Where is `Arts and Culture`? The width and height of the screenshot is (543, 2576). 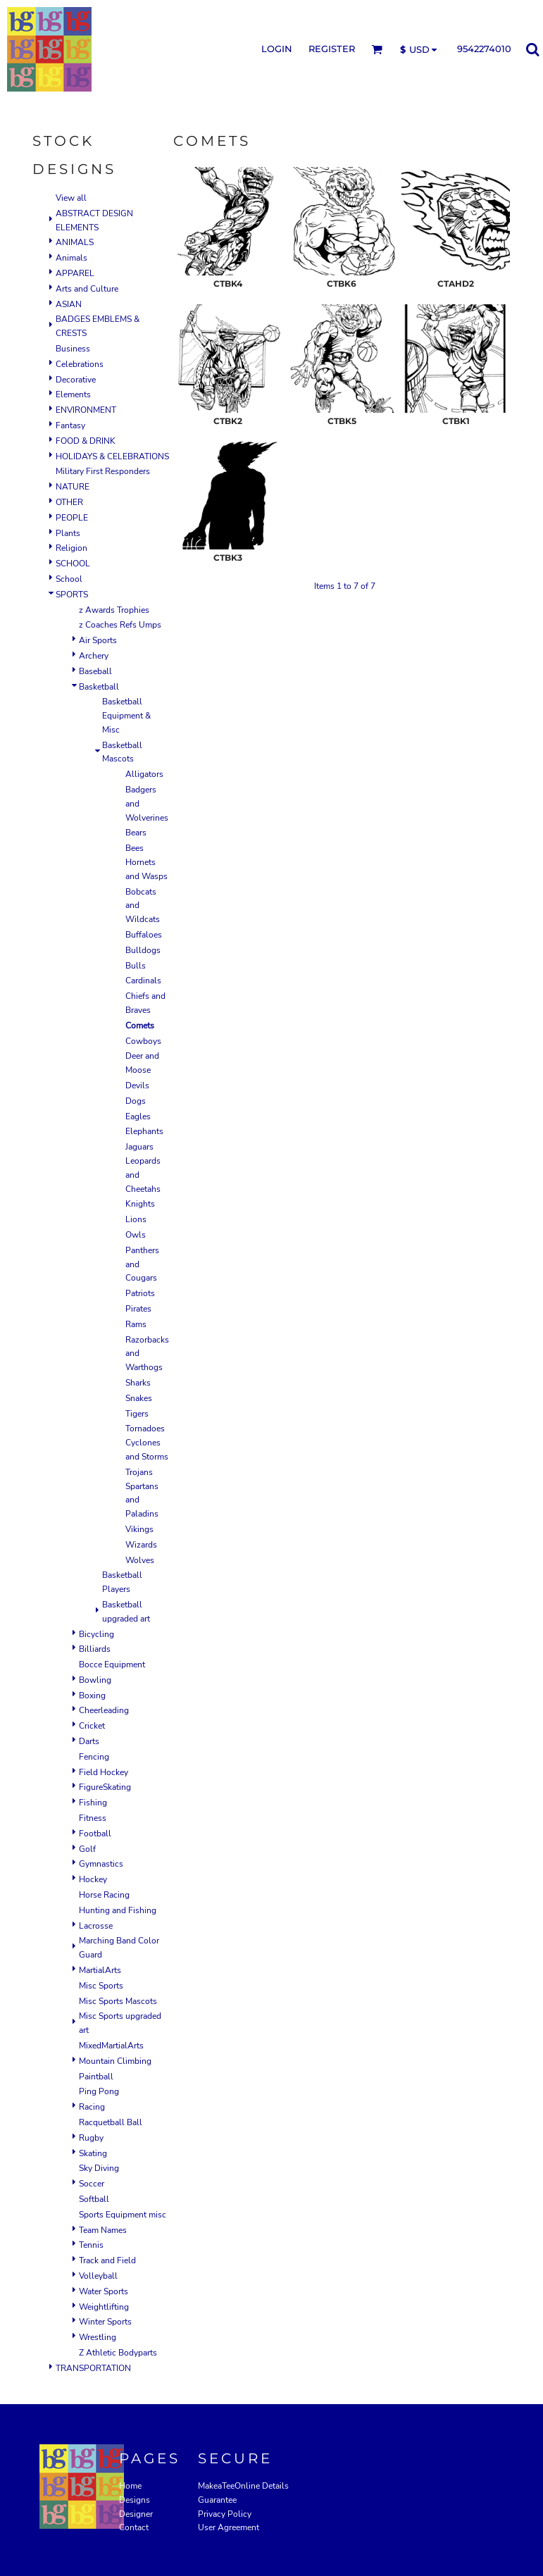 Arts and Culture is located at coordinates (87, 288).